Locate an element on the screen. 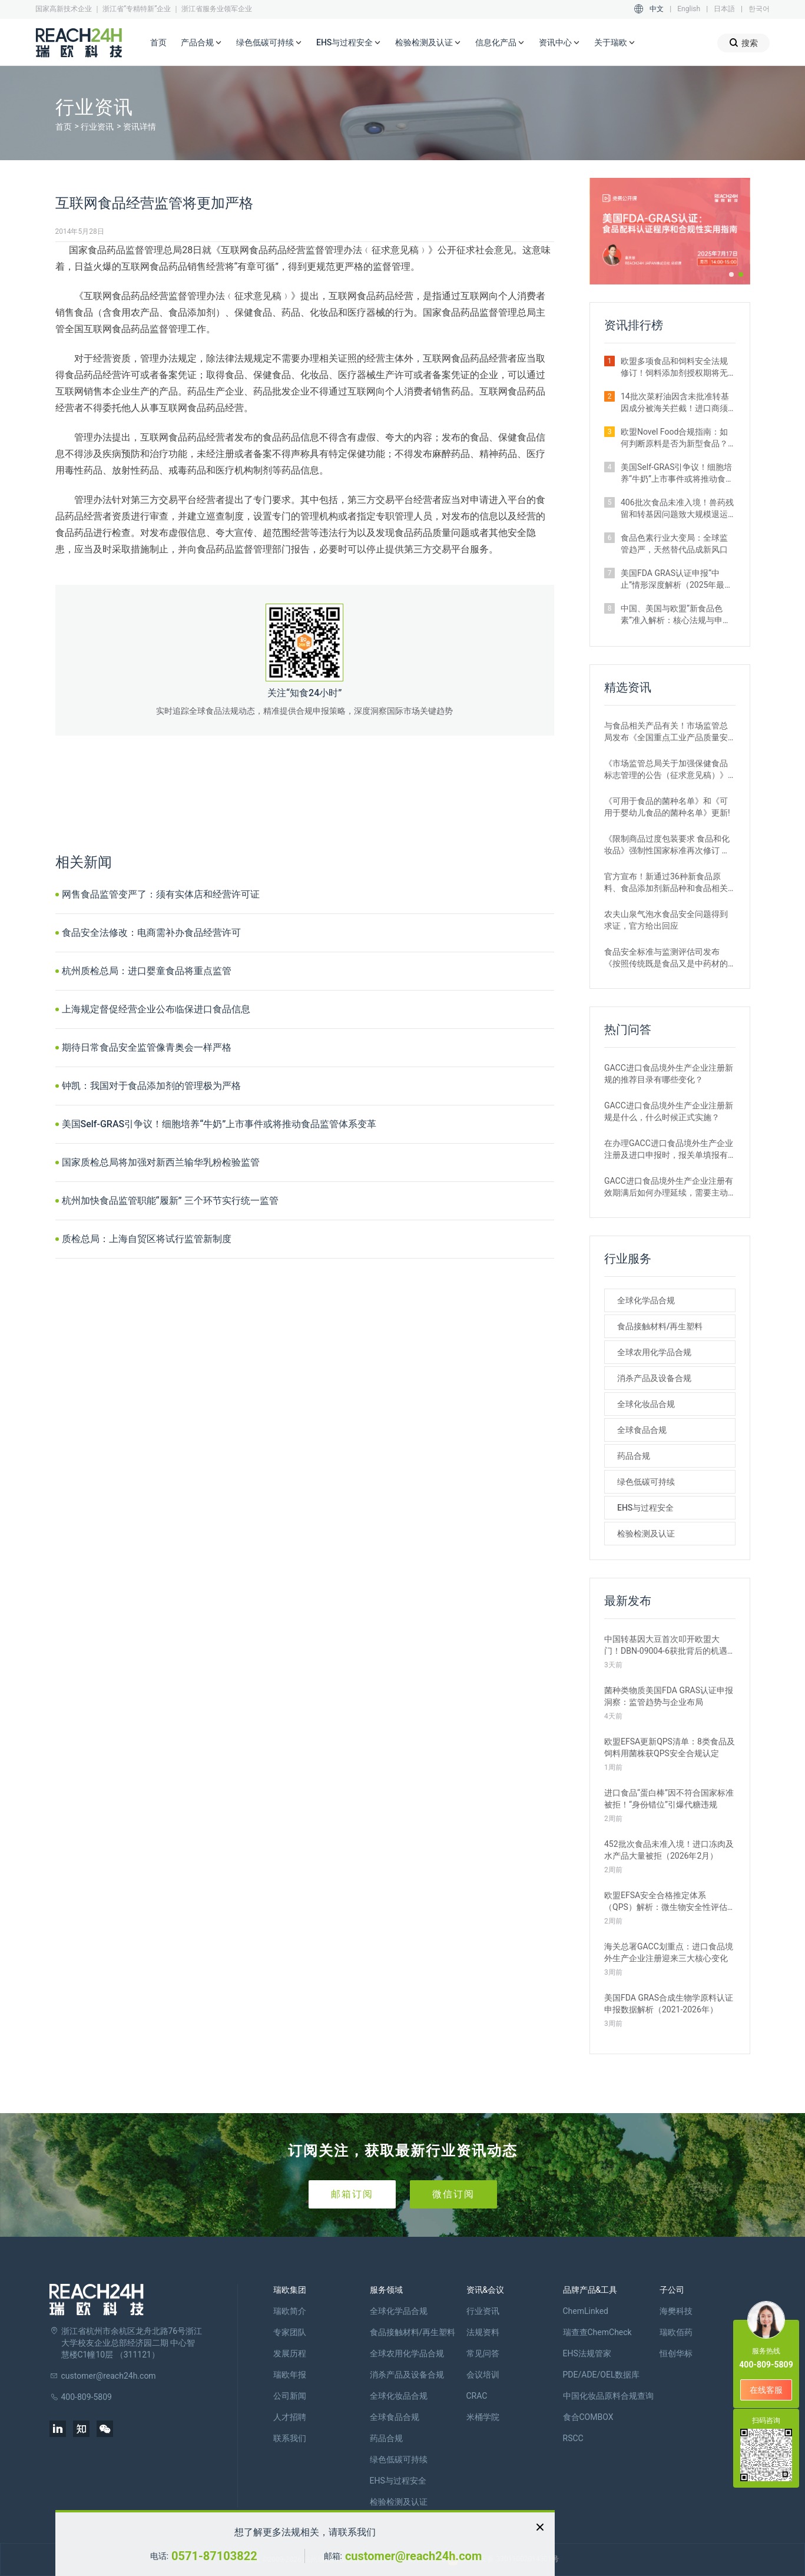 The height and width of the screenshot is (2576, 805). 邮箱订阅 is located at coordinates (352, 2194).